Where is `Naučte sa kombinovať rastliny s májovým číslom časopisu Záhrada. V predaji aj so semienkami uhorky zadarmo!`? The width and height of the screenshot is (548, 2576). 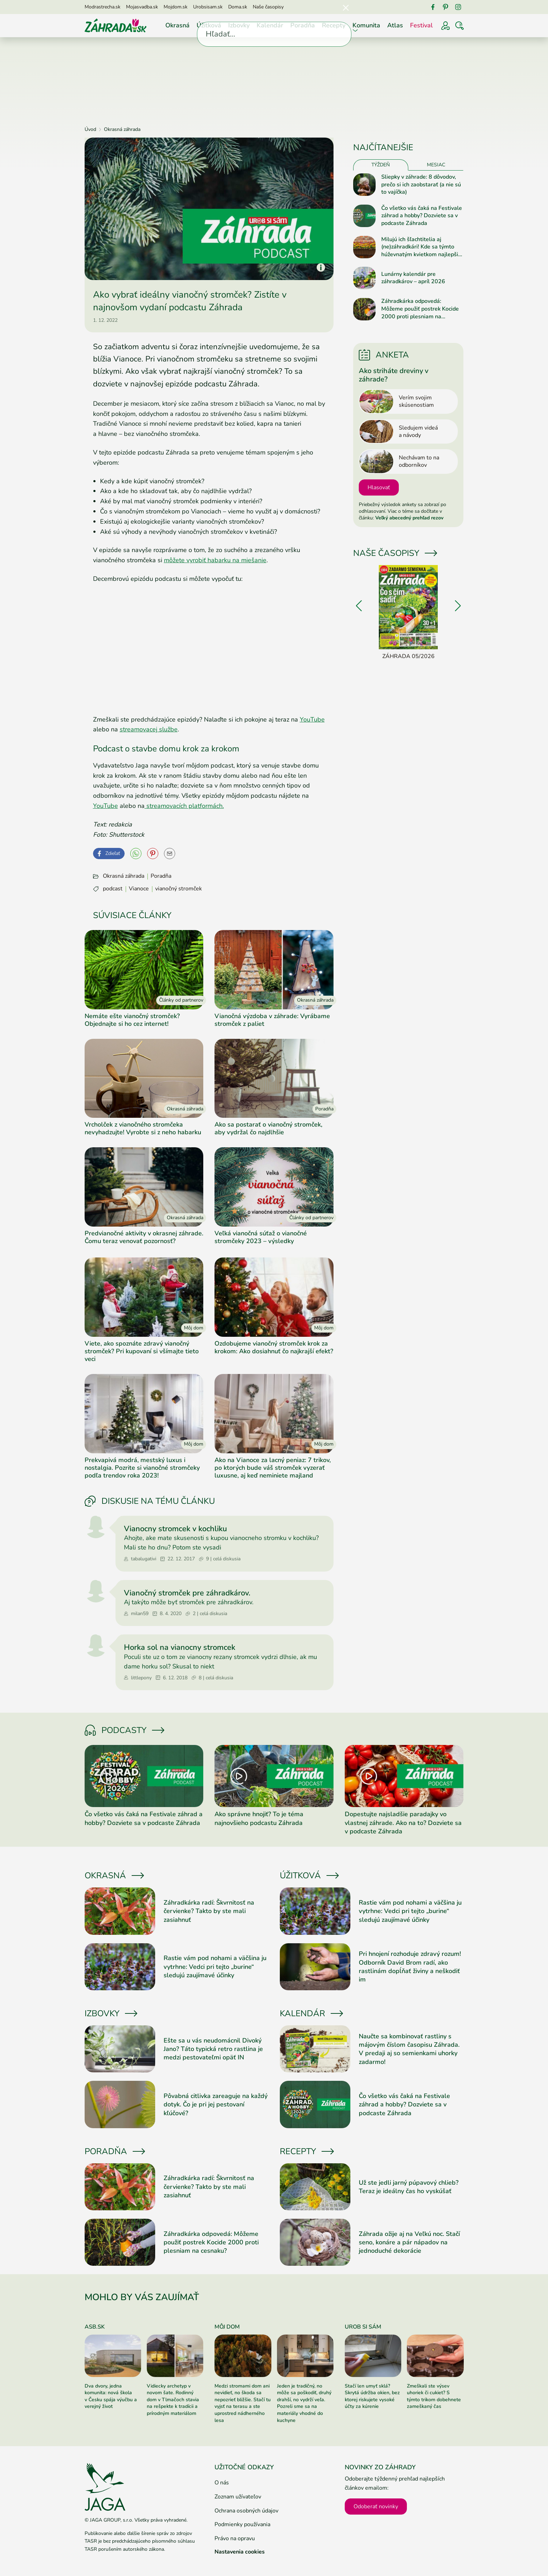
Naučte sa kombinovať rastliny s májovým číslom časopisu Záhrada. V predaji aj so semienkami uhorky zadarmo! is located at coordinates (409, 2049).